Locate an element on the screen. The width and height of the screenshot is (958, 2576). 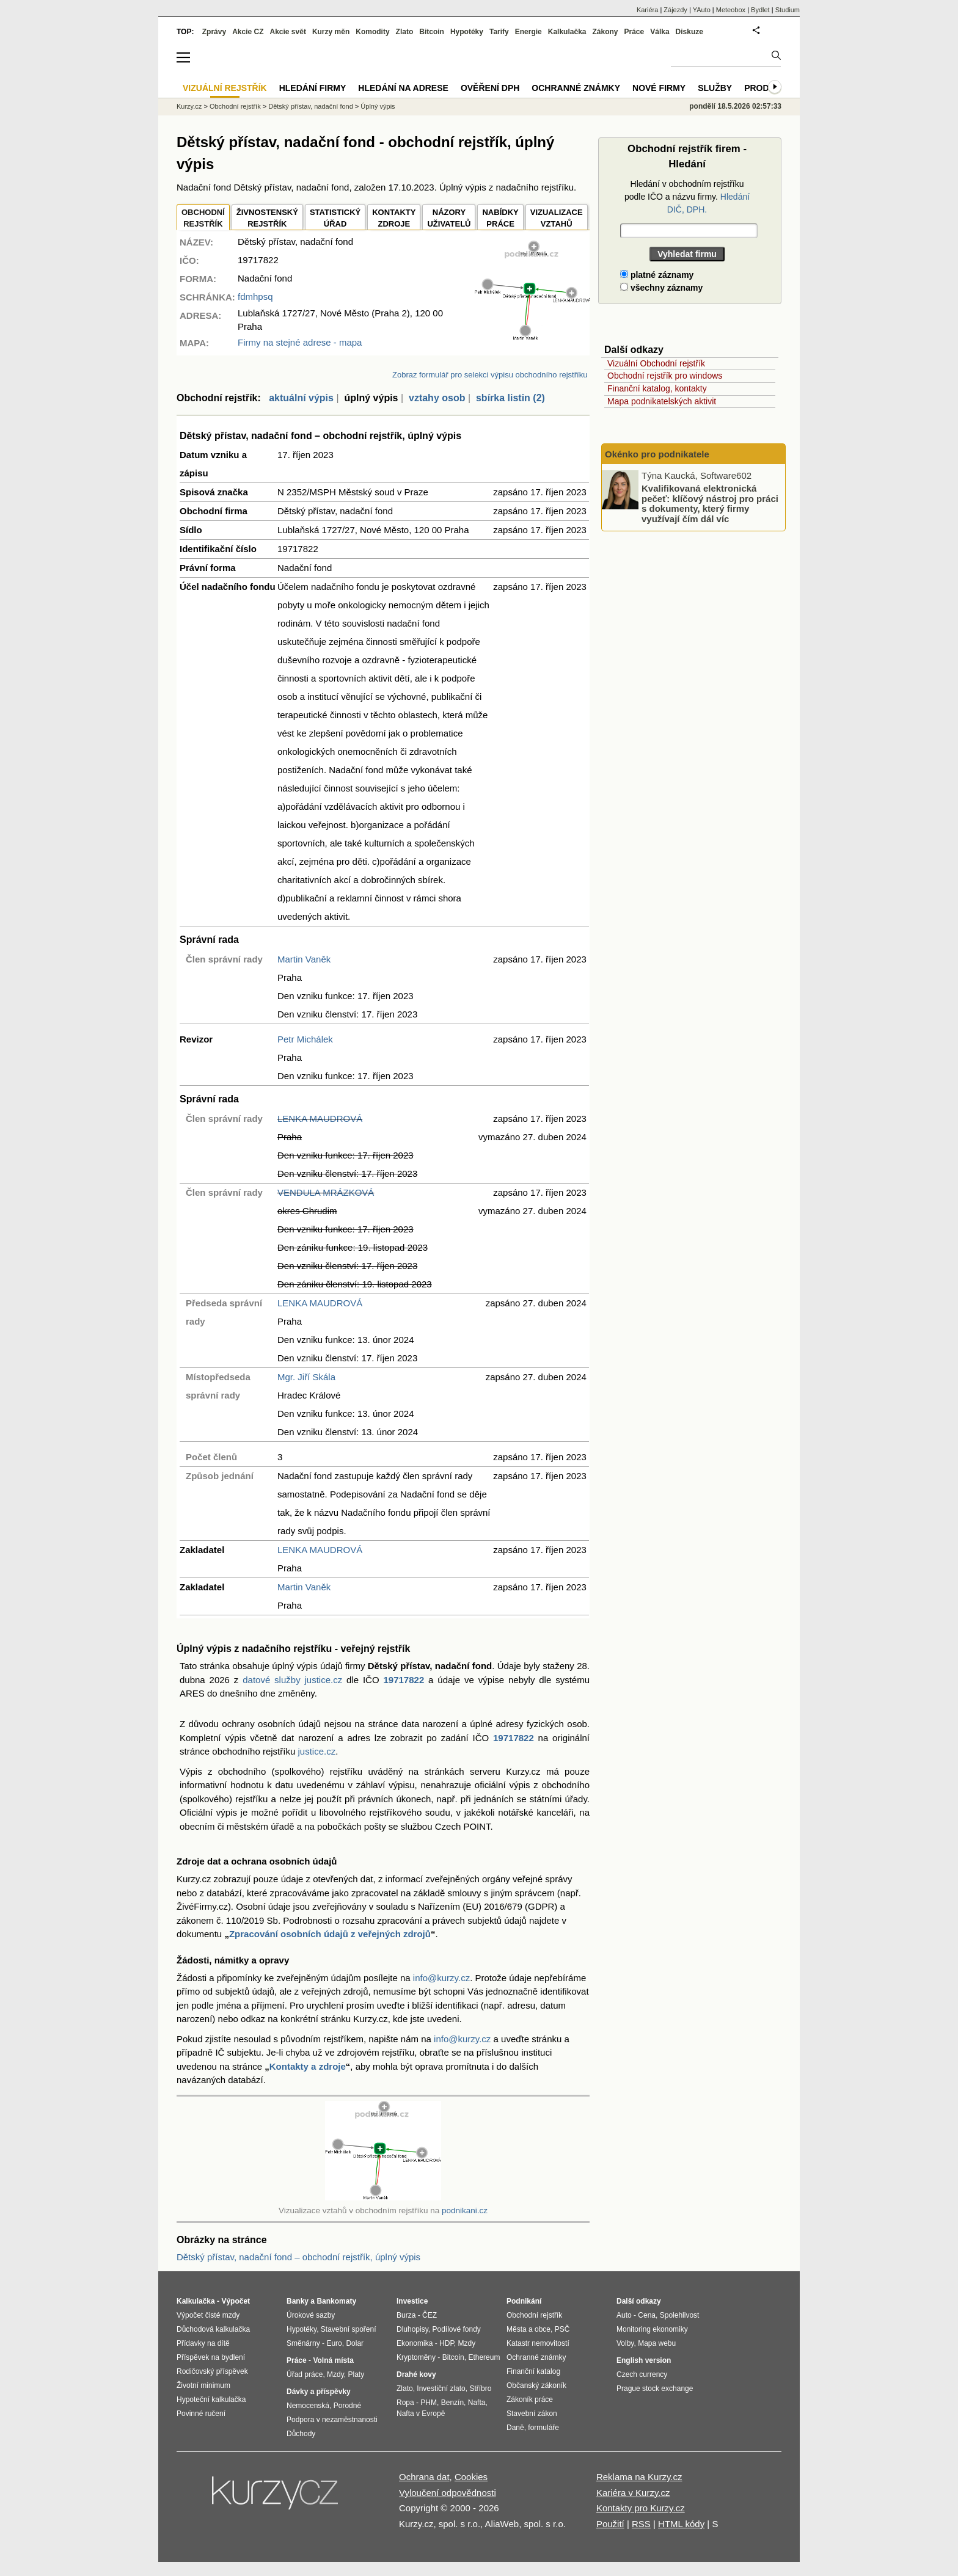
podnikani.cz is located at coordinates (465, 2210).